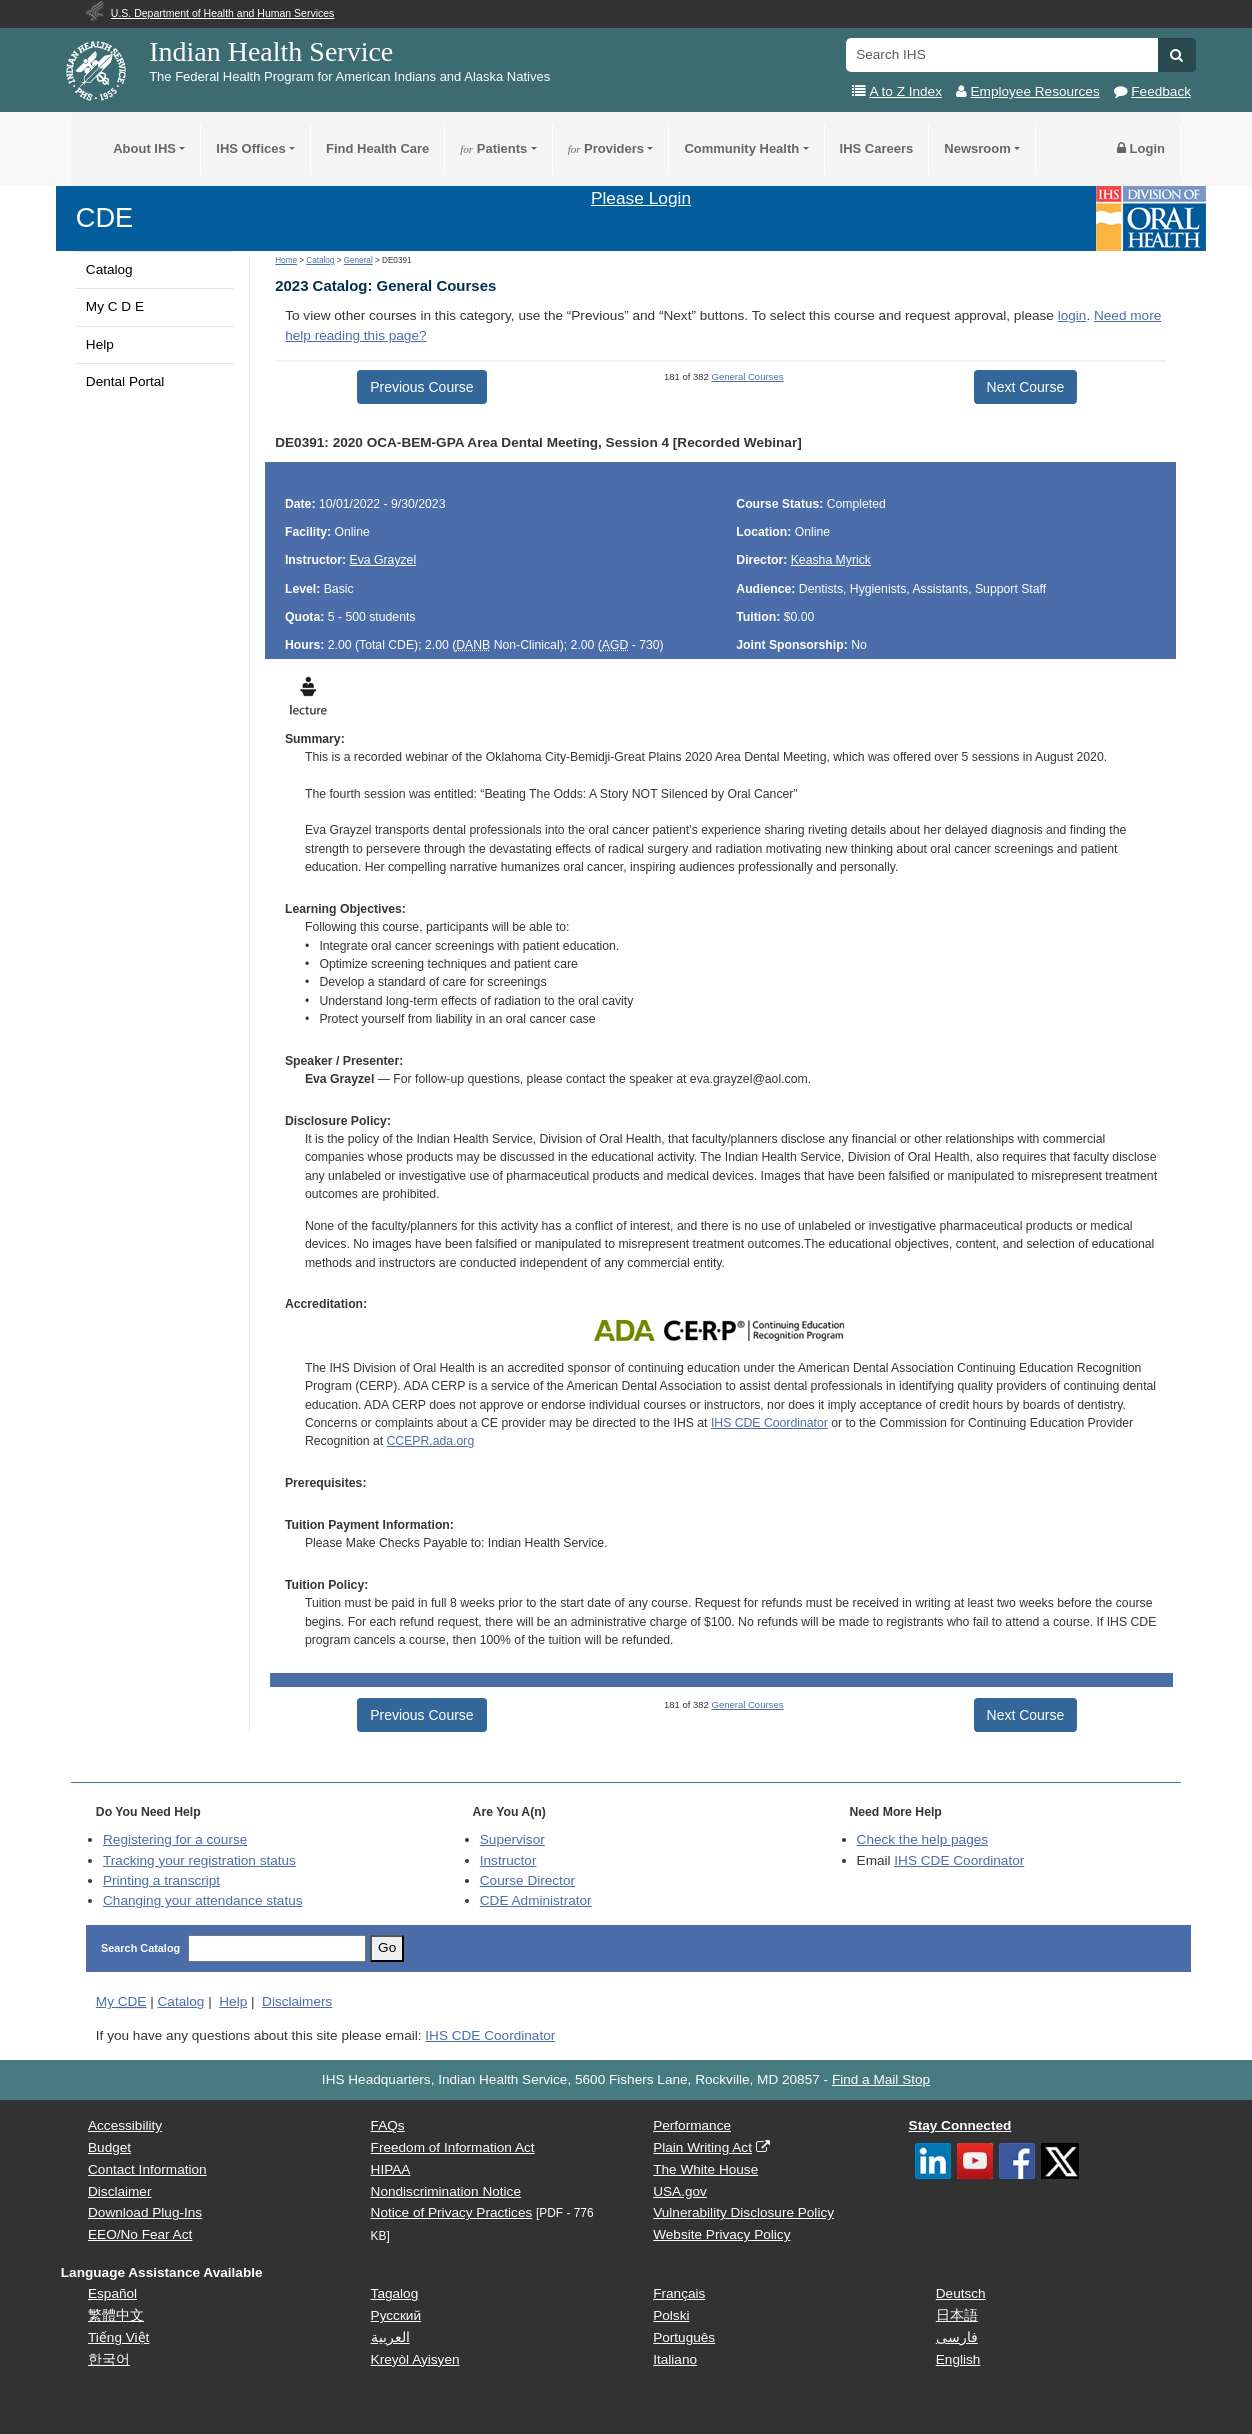 The width and height of the screenshot is (1252, 2434). I want to click on Performance, so click(692, 2125).